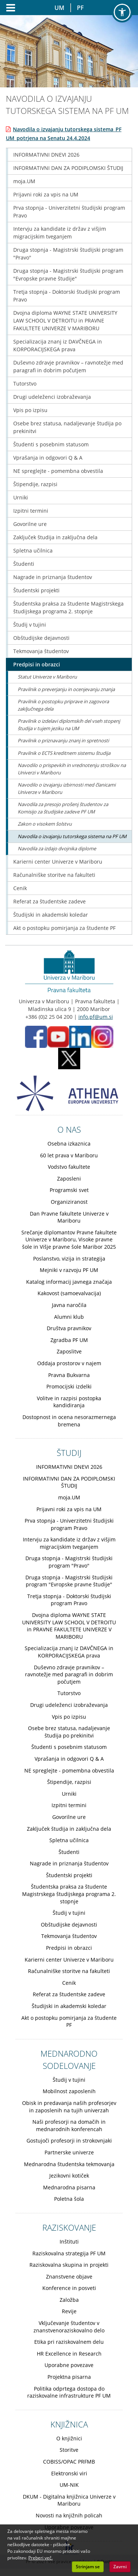 Image resolution: width=138 pixels, height=2576 pixels. I want to click on Mednarodna pisarna [Obiščite podstran Mednarodna pisarna], so click(69, 2187).